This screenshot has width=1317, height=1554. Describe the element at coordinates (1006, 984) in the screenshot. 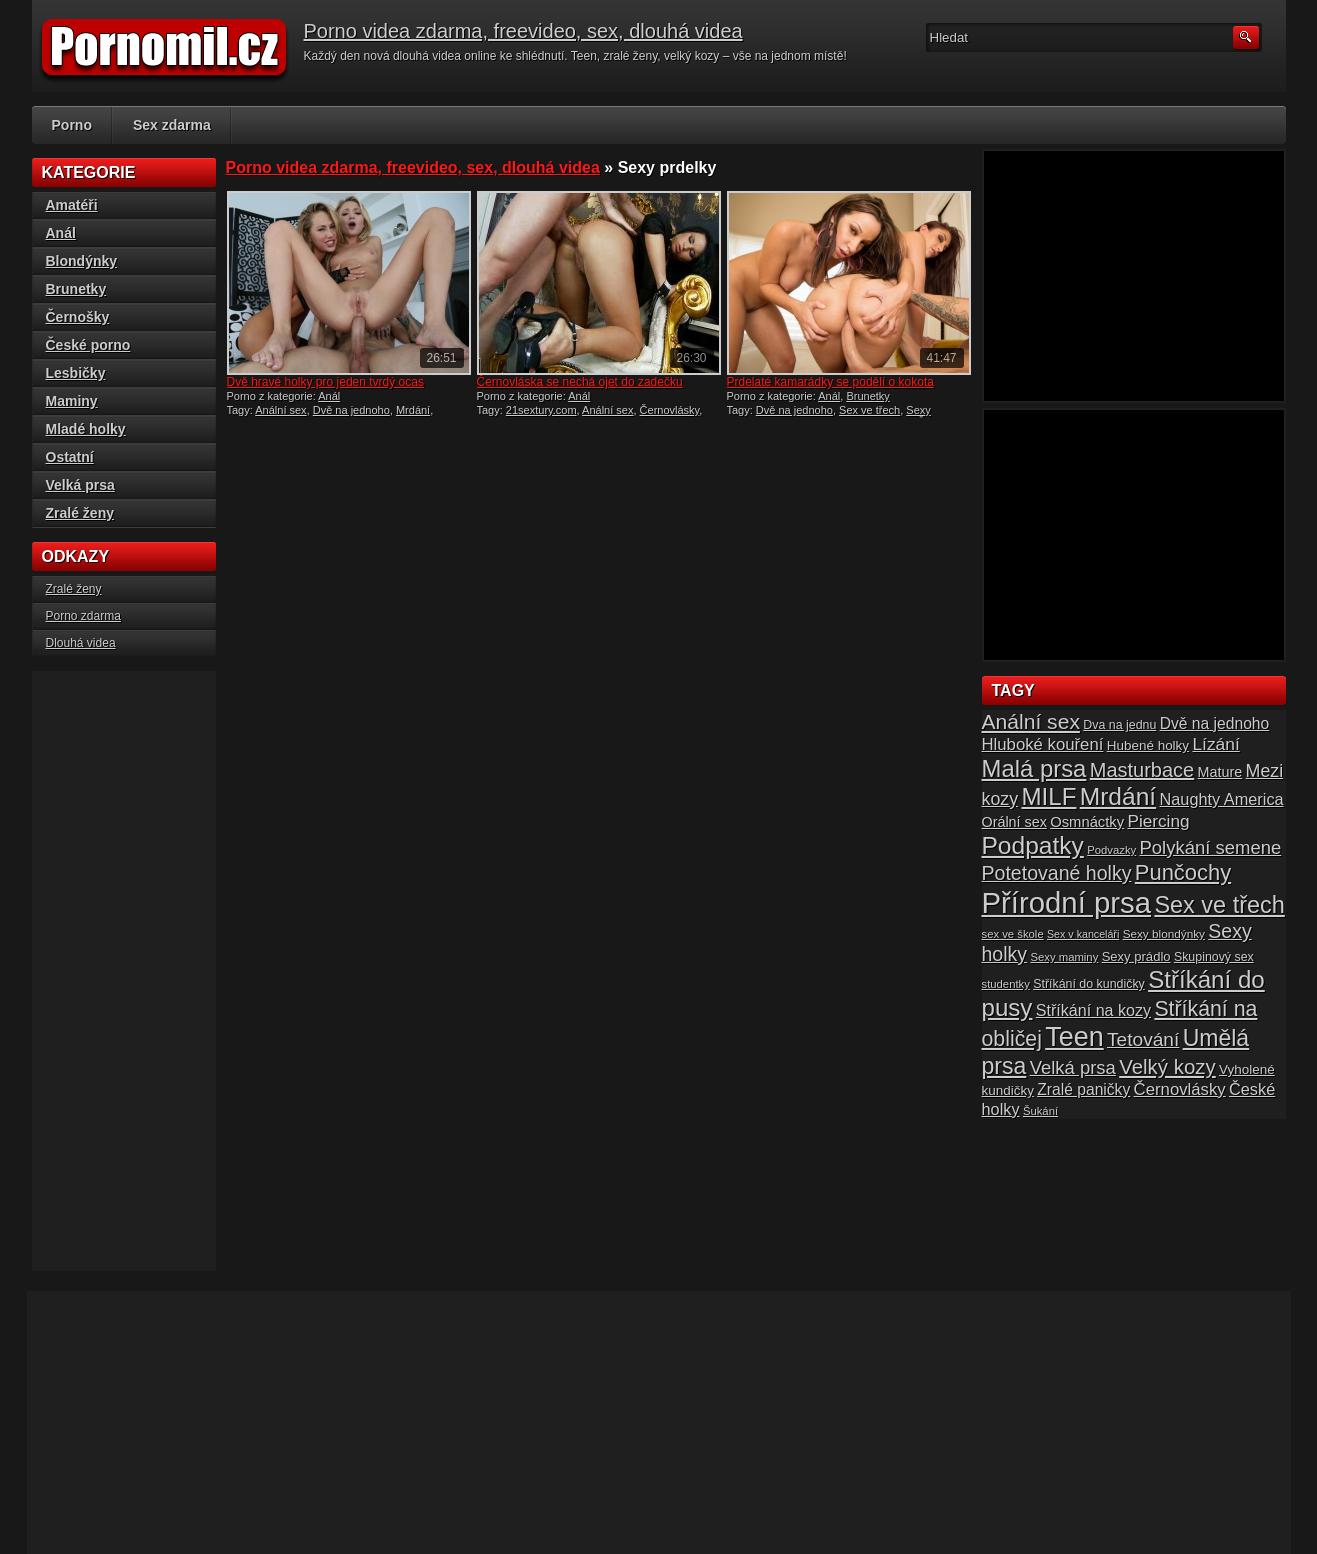

I see `studentky [studentky (14 položek)]` at that location.